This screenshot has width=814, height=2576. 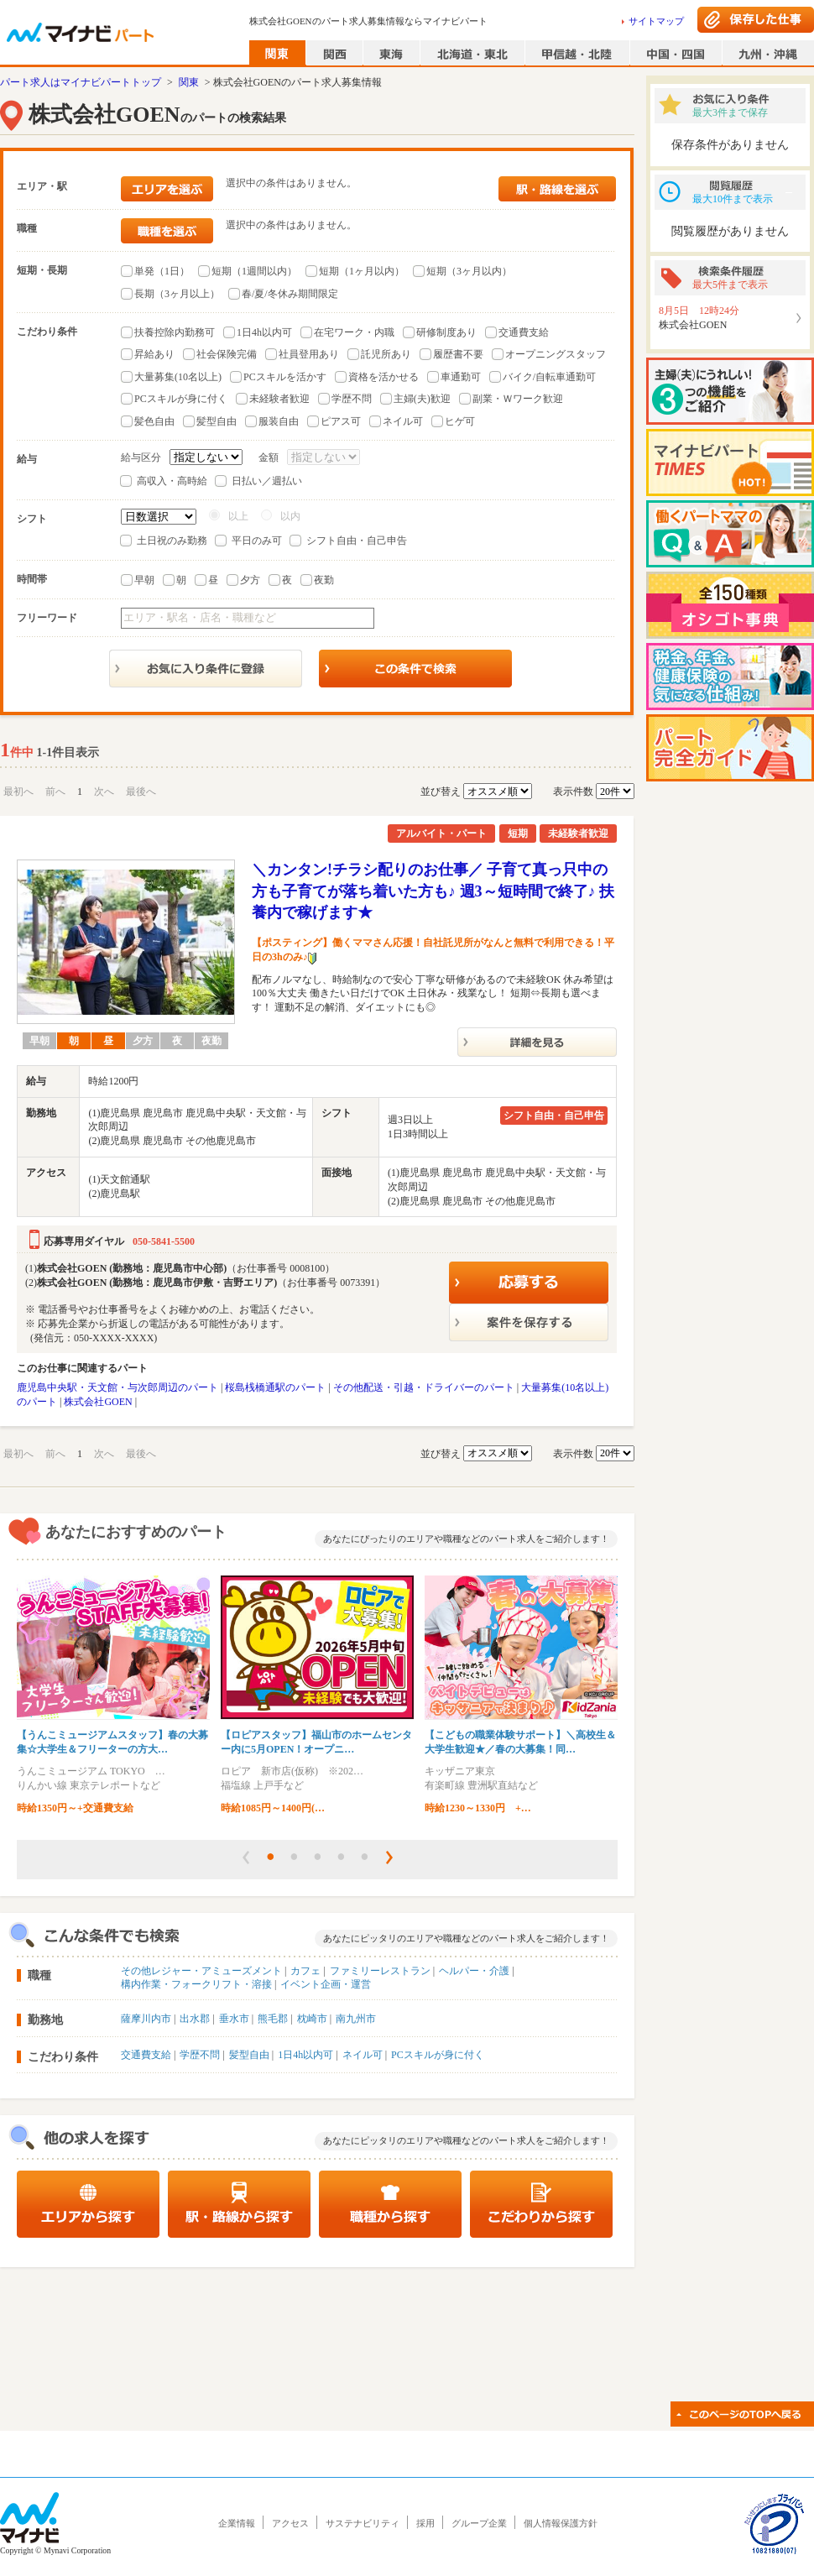 What do you see at coordinates (351, 399) in the screenshot?
I see `学歴不問` at bounding box center [351, 399].